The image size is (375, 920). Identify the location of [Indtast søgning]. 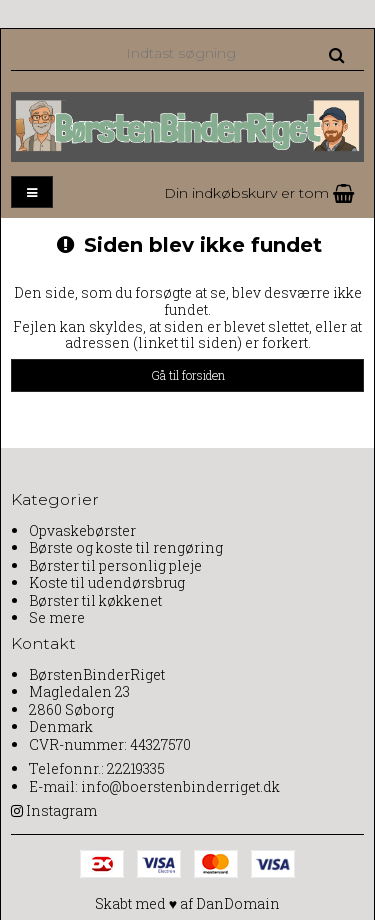
(234, 52).